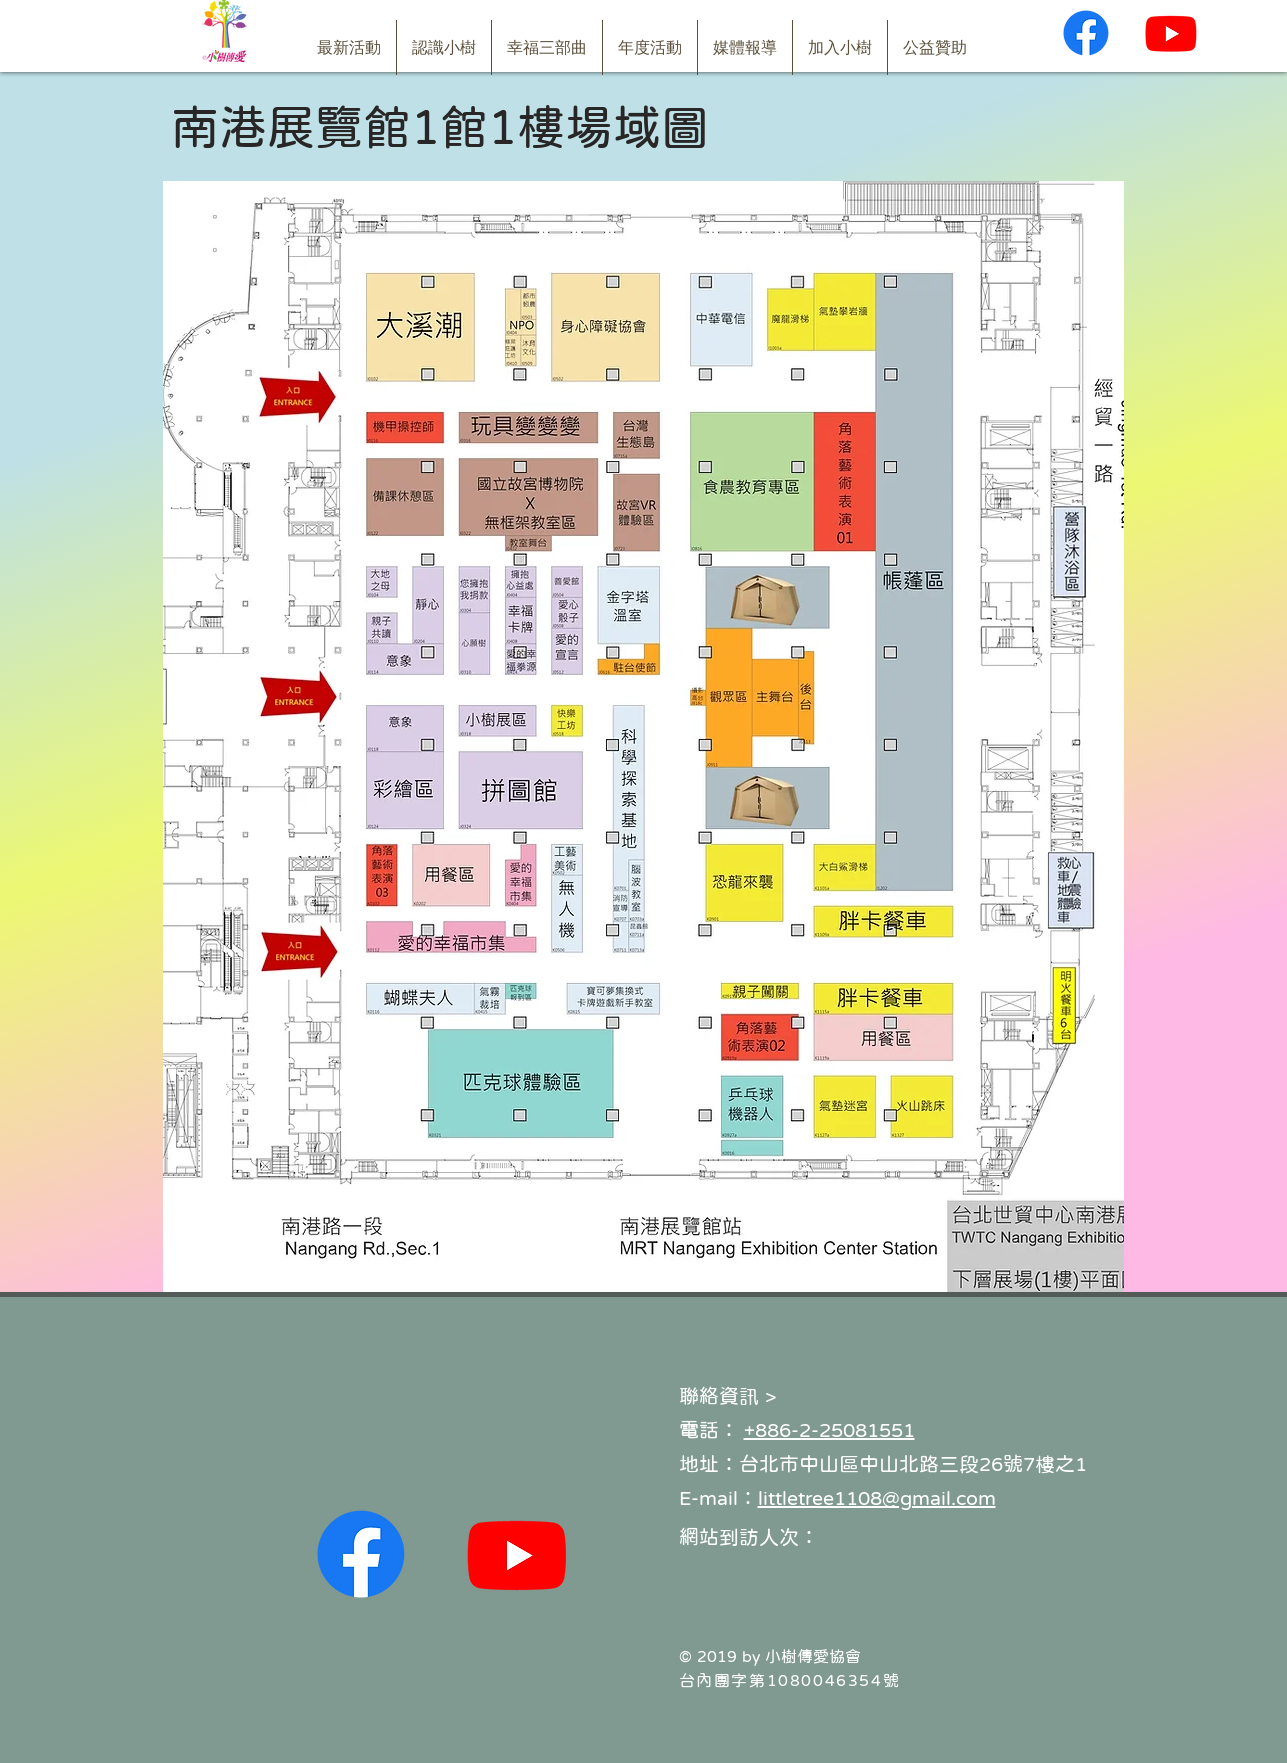 The width and height of the screenshot is (1287, 1763). What do you see at coordinates (877, 1498) in the screenshot?
I see `littletree1108@gmail.com` at bounding box center [877, 1498].